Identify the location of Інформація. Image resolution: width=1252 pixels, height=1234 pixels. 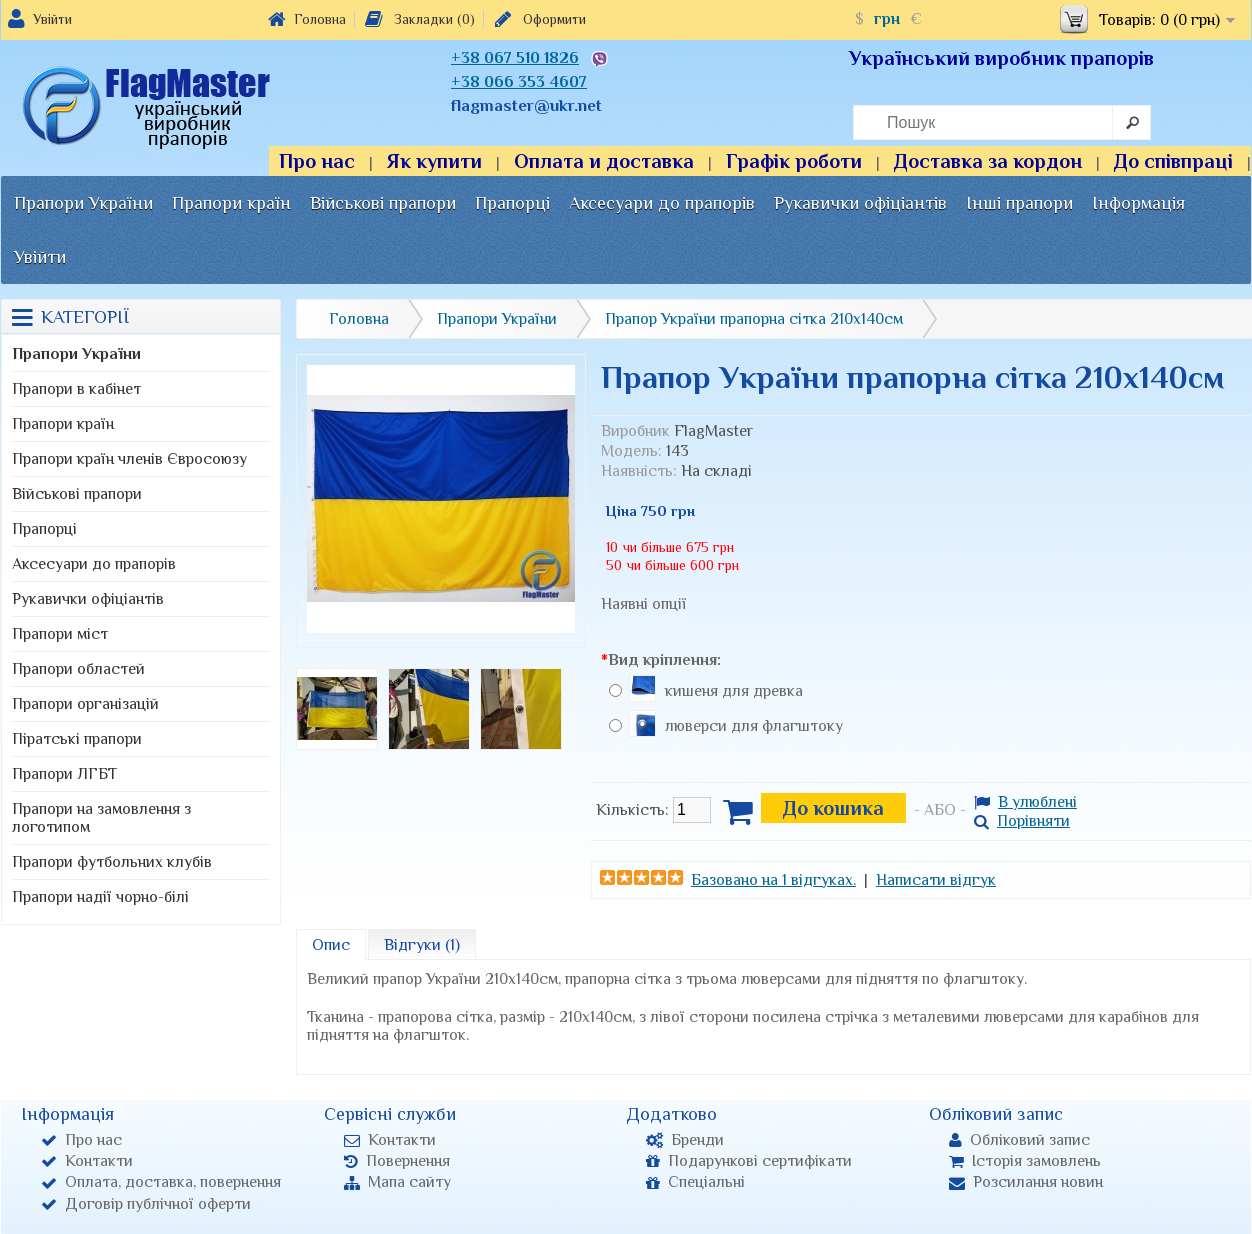
(1138, 203).